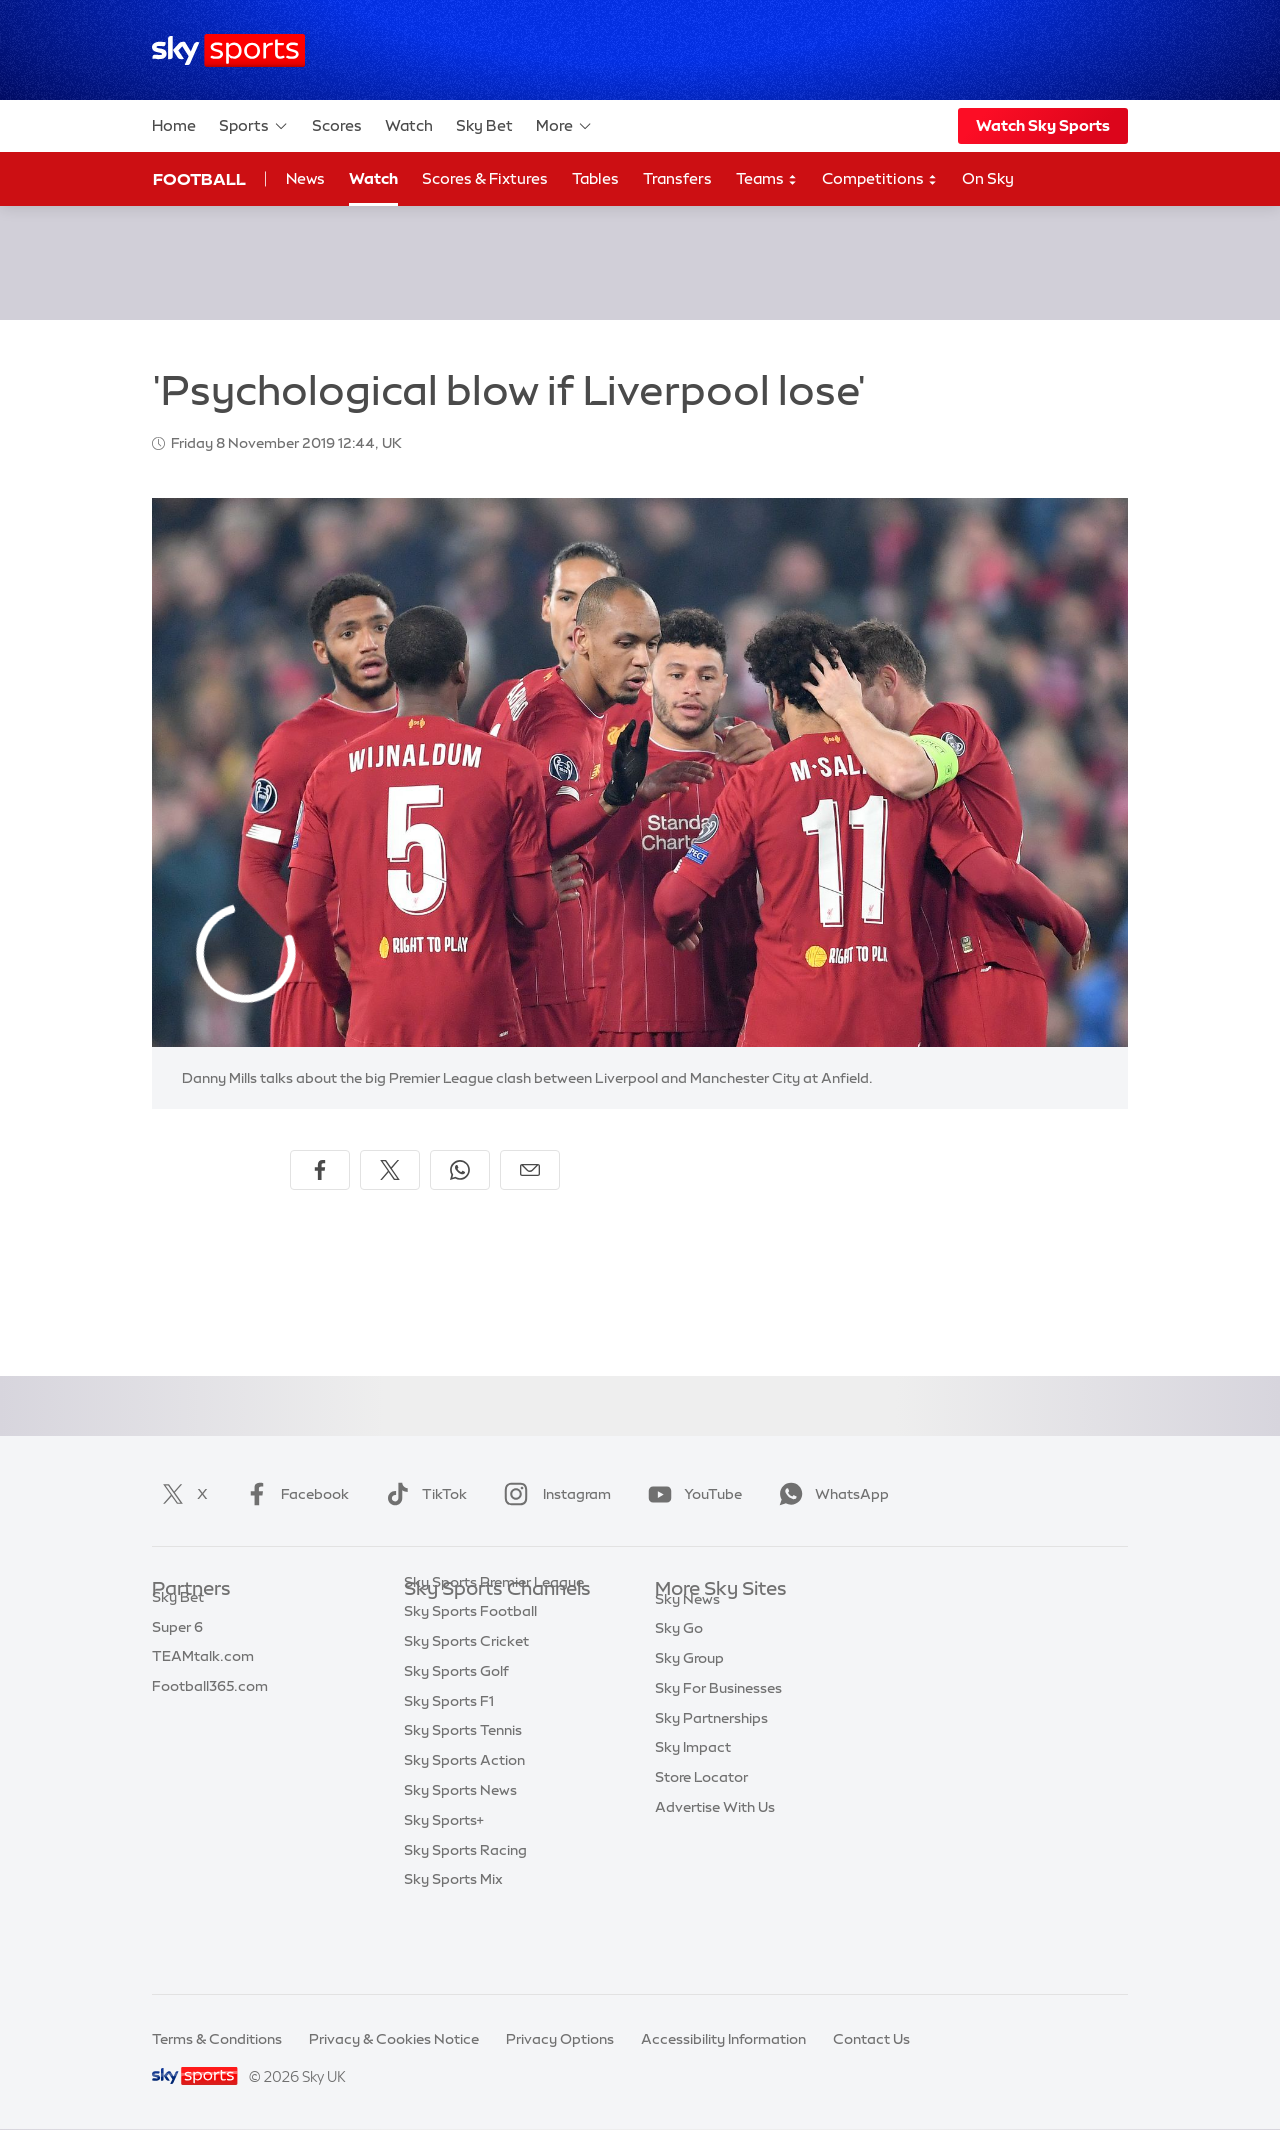  What do you see at coordinates (422, 1494) in the screenshot?
I see `TikTok` at bounding box center [422, 1494].